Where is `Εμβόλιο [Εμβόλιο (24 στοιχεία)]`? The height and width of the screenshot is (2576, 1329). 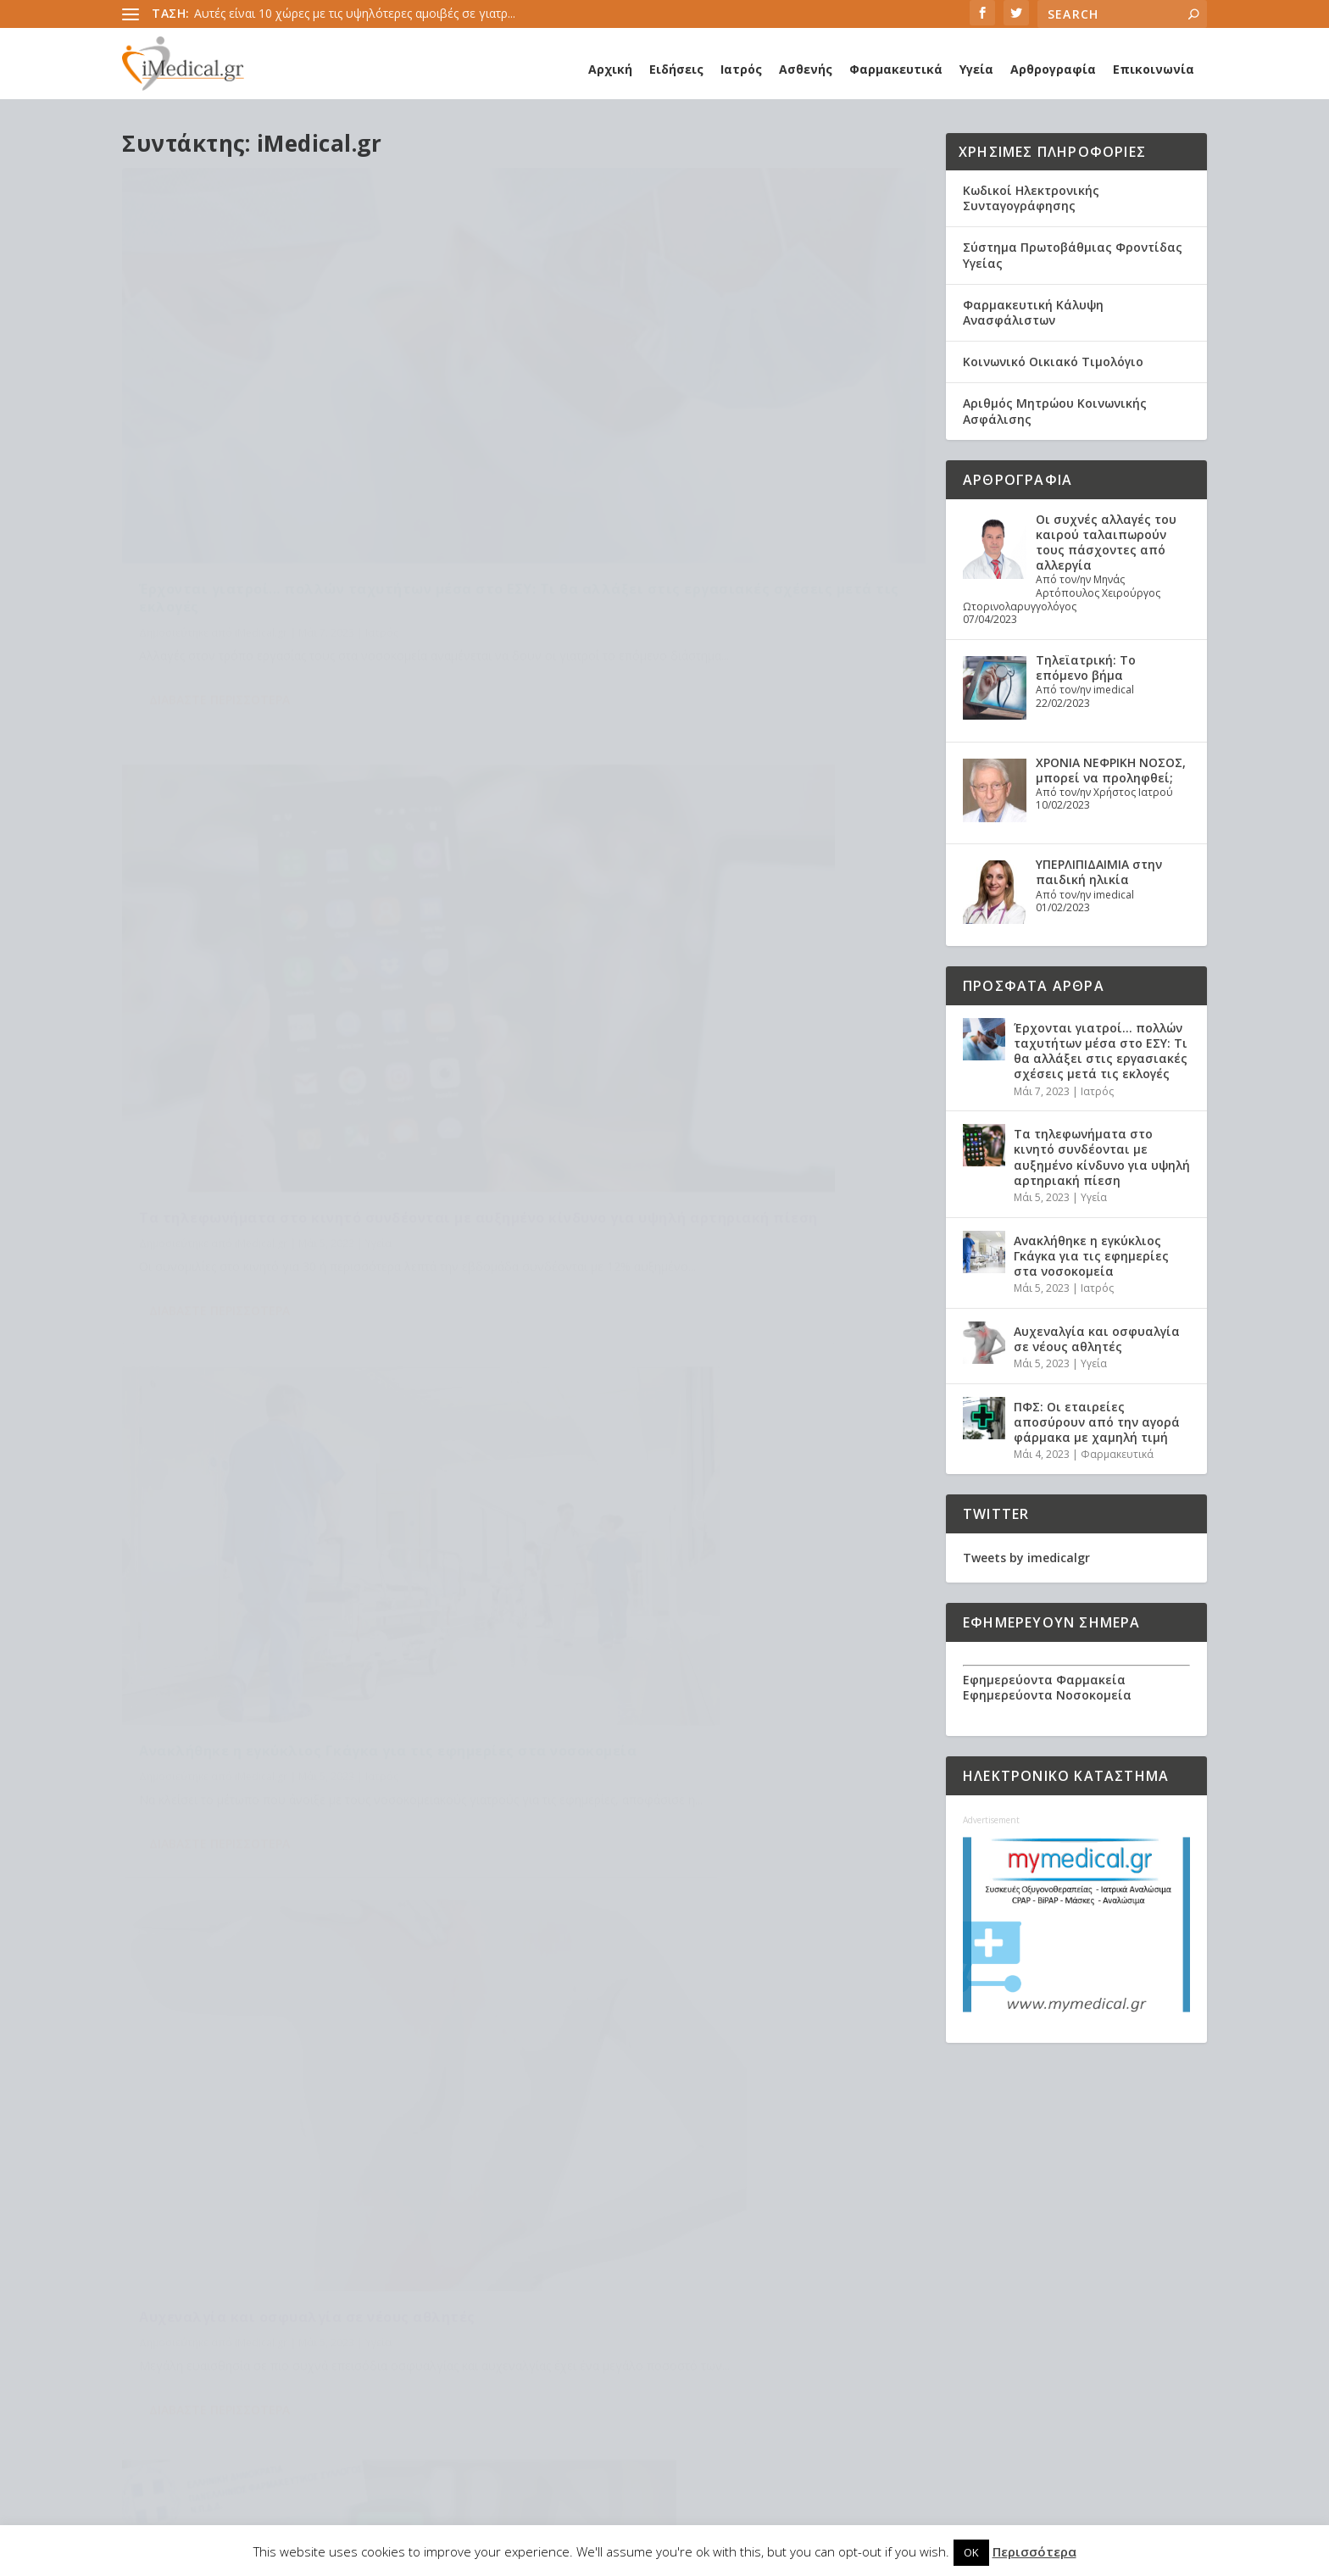 Εμβόλιο [Εμβόλιο (24 στοιχεία)] is located at coordinates (518, 2251).